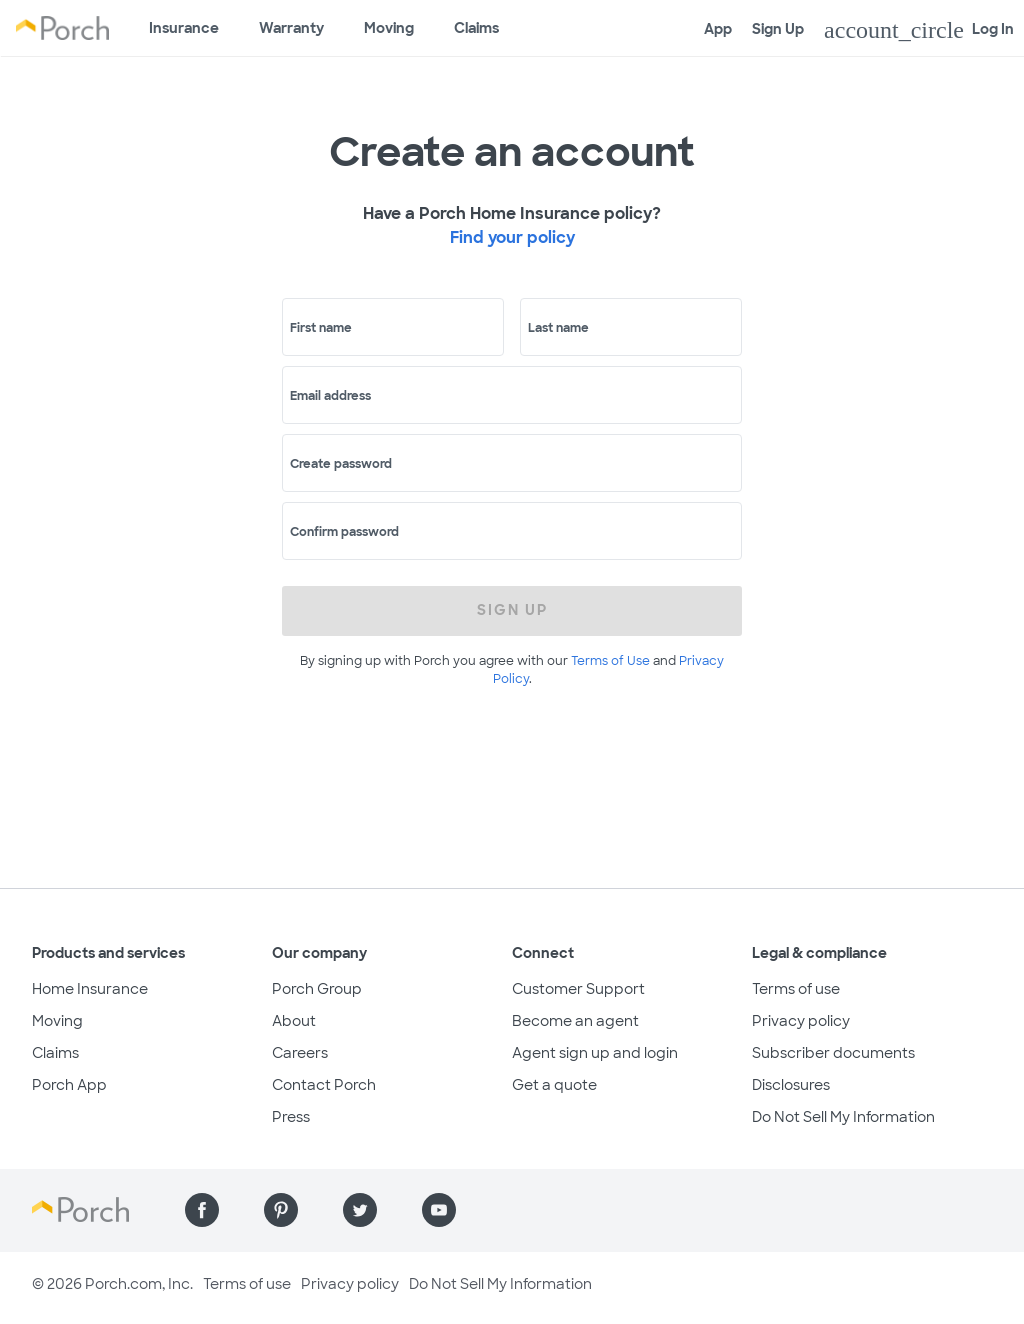 This screenshot has height=1324, width=1024. I want to click on About, so click(294, 1021).